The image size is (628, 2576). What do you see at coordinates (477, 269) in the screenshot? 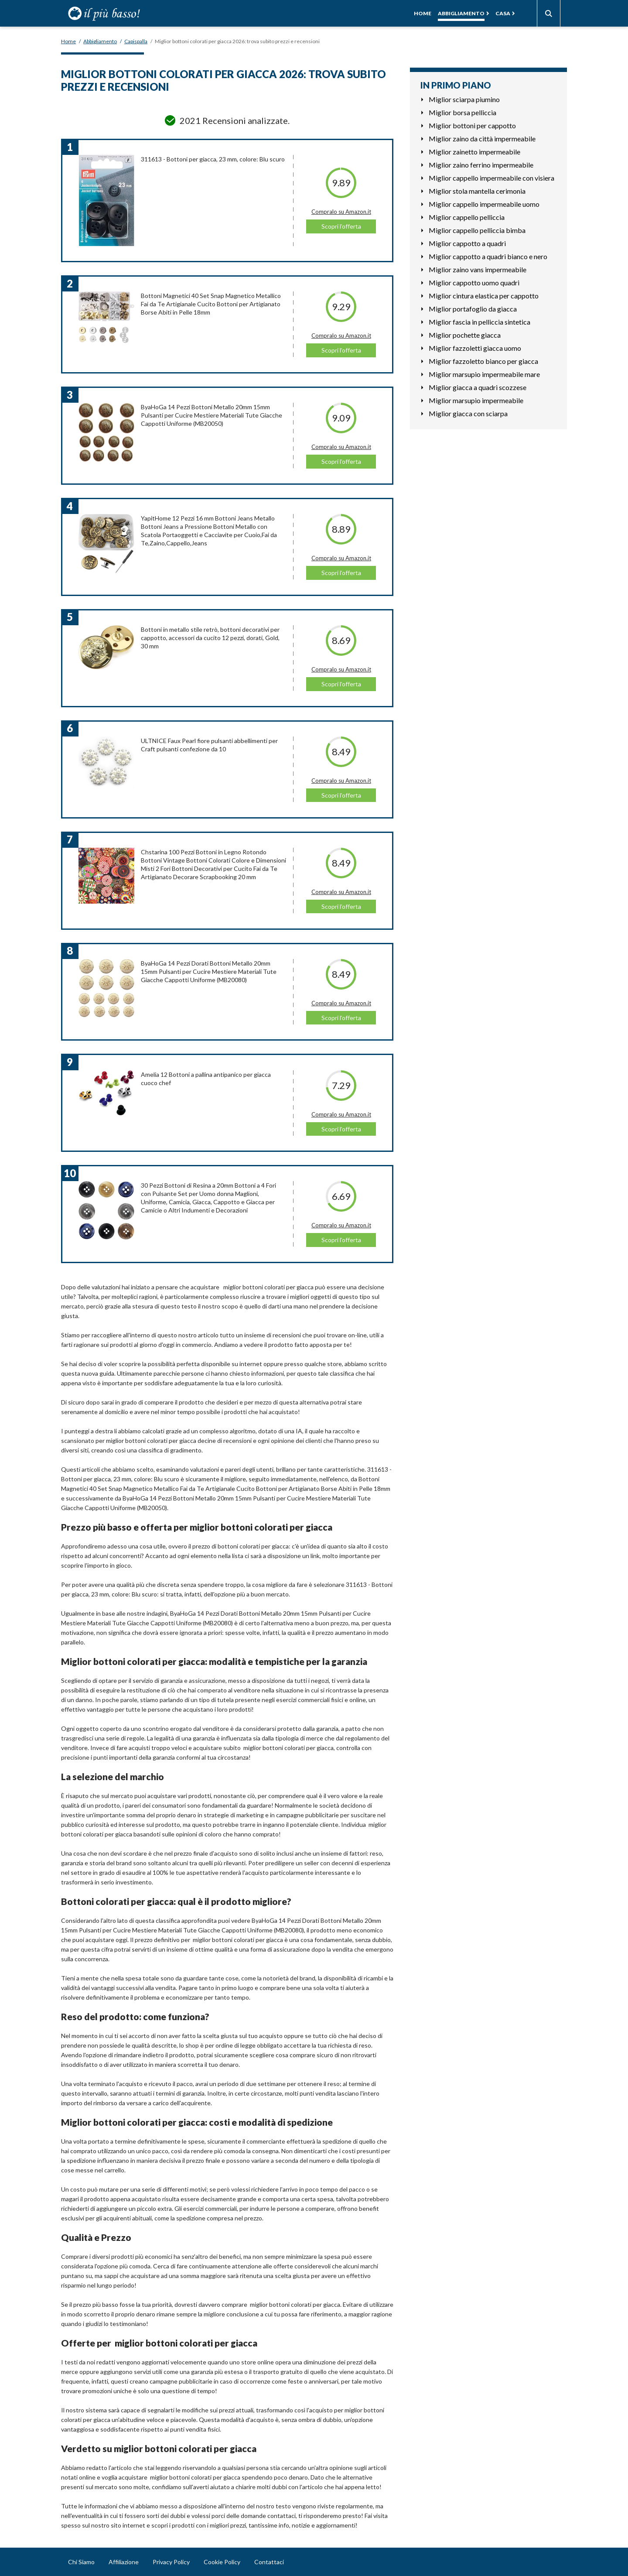
I see `Miglior zaino vans impermeabile` at bounding box center [477, 269].